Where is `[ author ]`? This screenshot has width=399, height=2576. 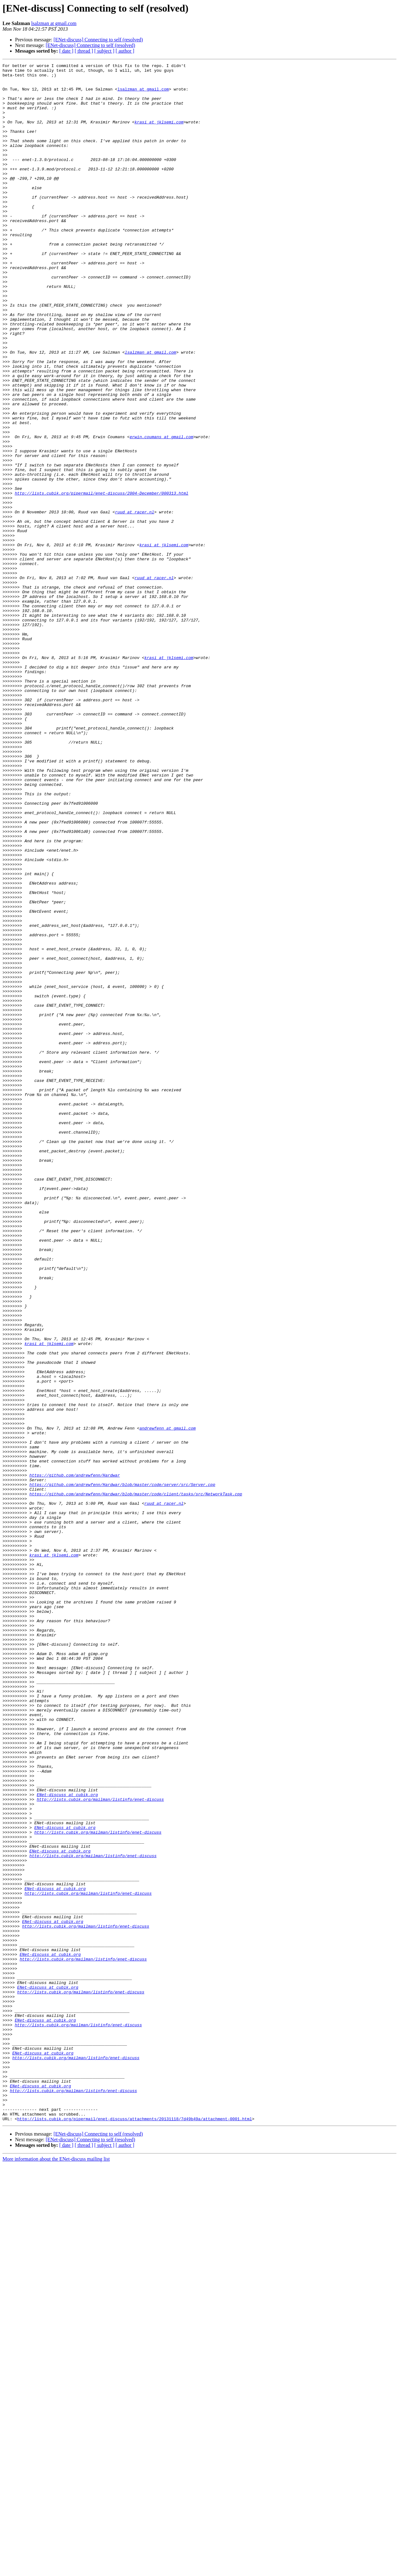 [ author ] is located at coordinates (125, 51).